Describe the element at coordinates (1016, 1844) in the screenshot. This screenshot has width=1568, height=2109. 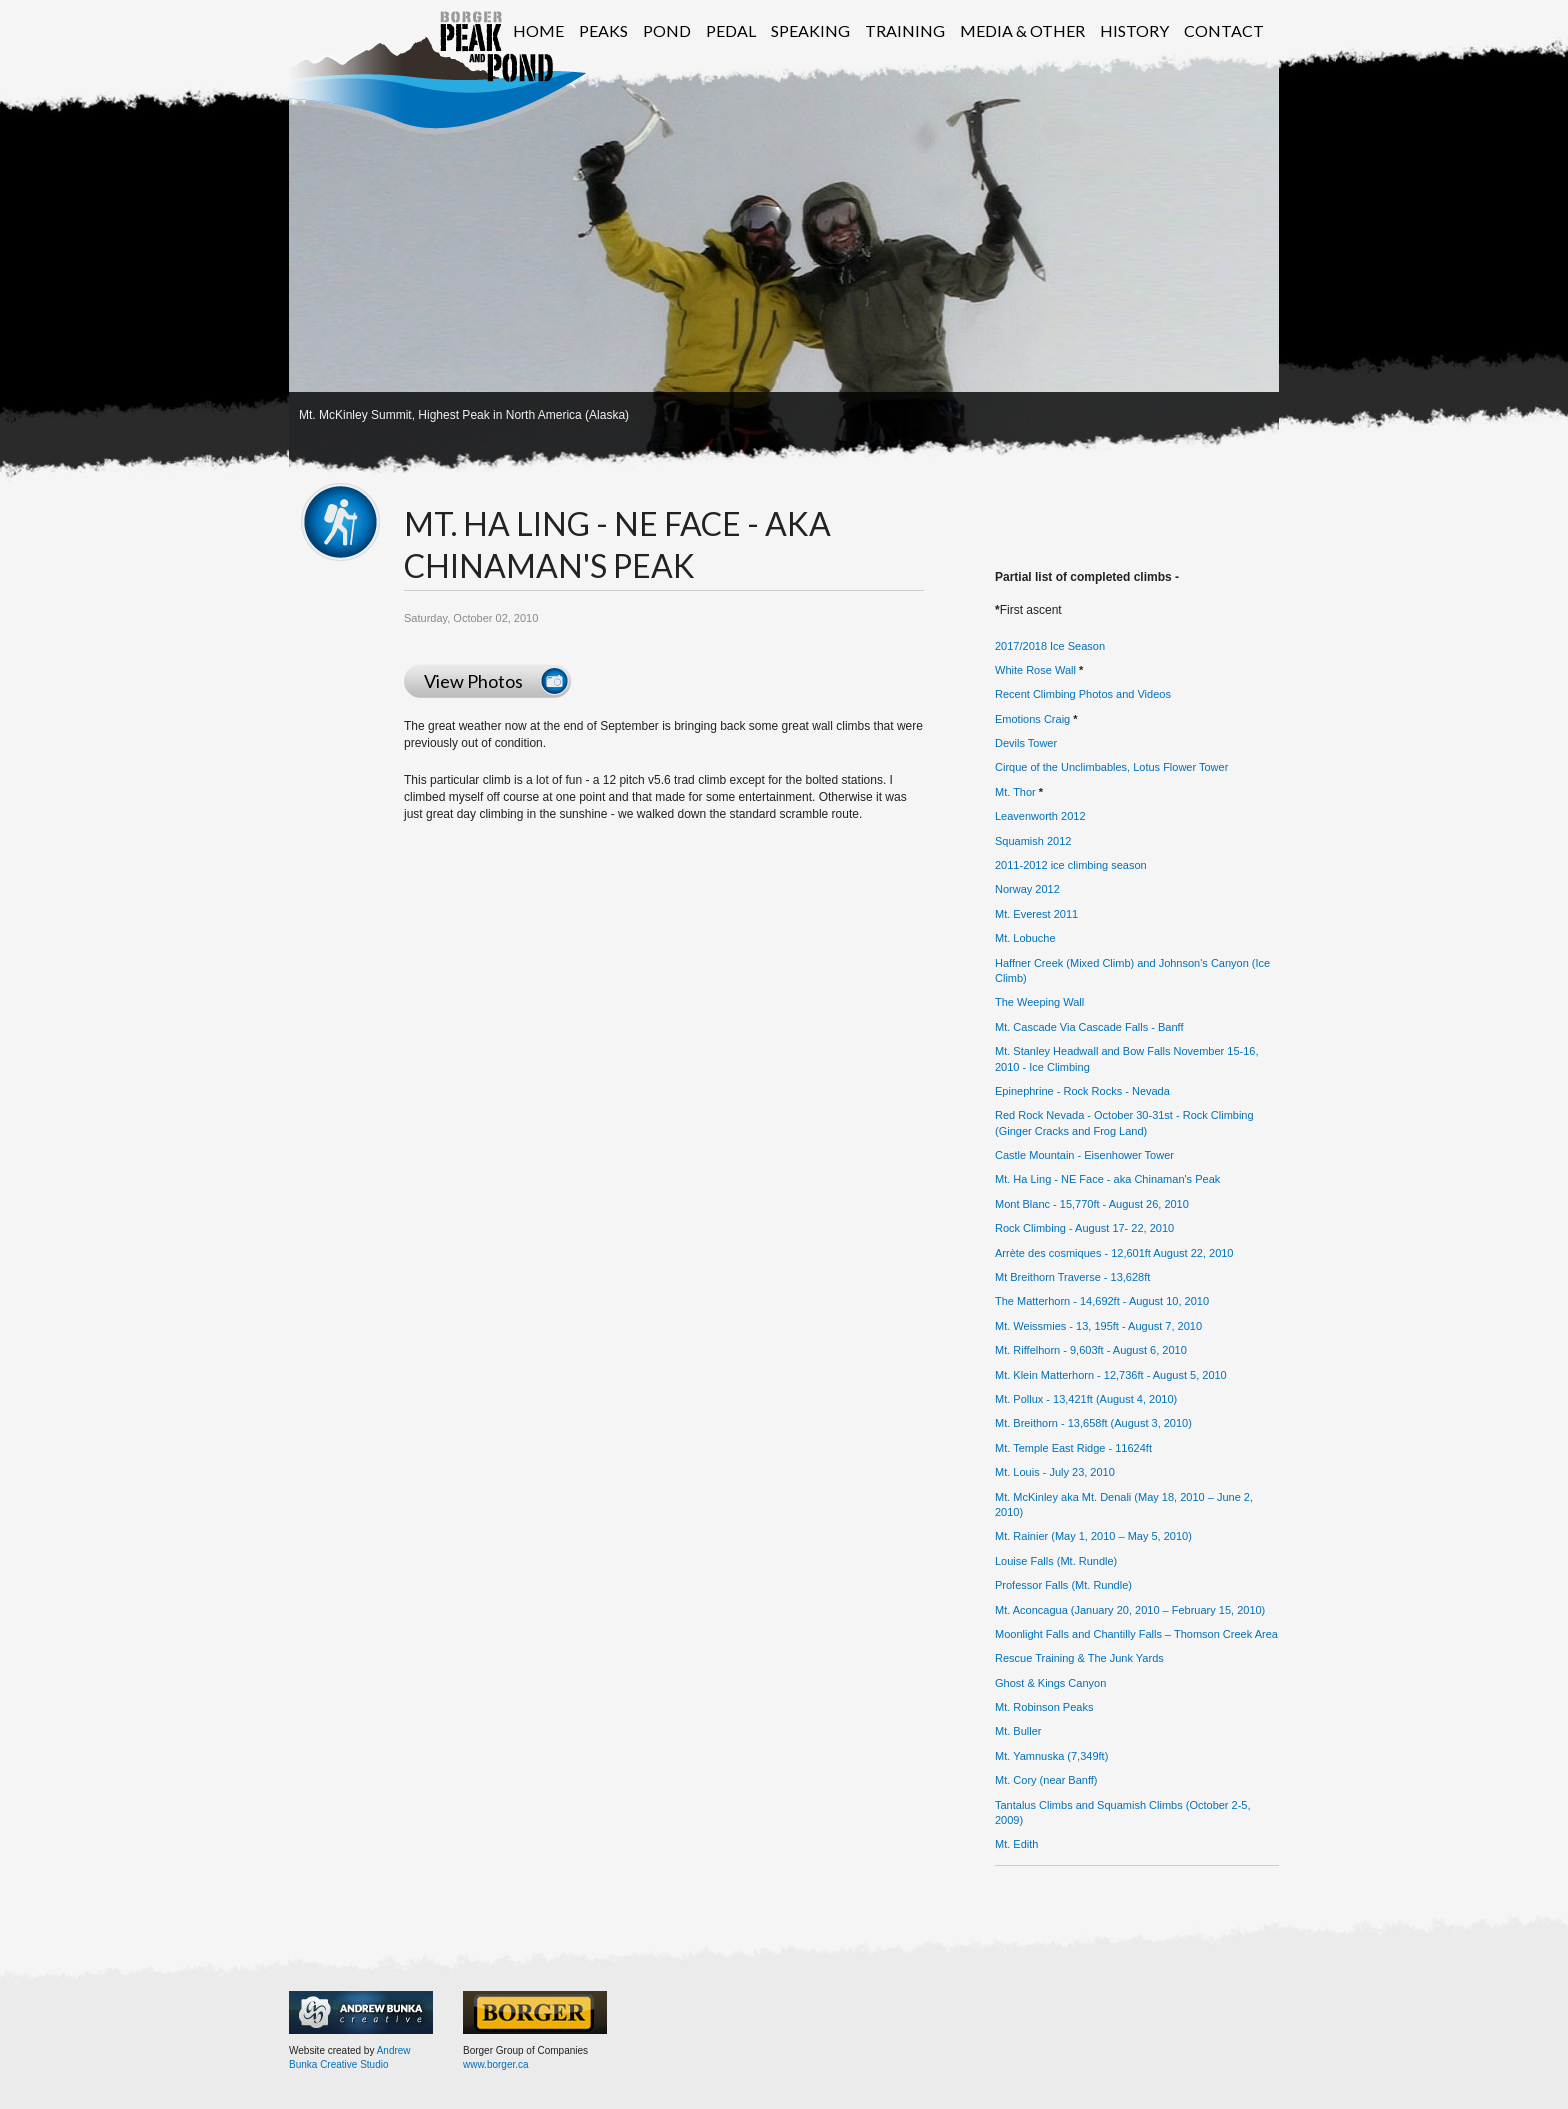
I see `Mt. Edith` at that location.